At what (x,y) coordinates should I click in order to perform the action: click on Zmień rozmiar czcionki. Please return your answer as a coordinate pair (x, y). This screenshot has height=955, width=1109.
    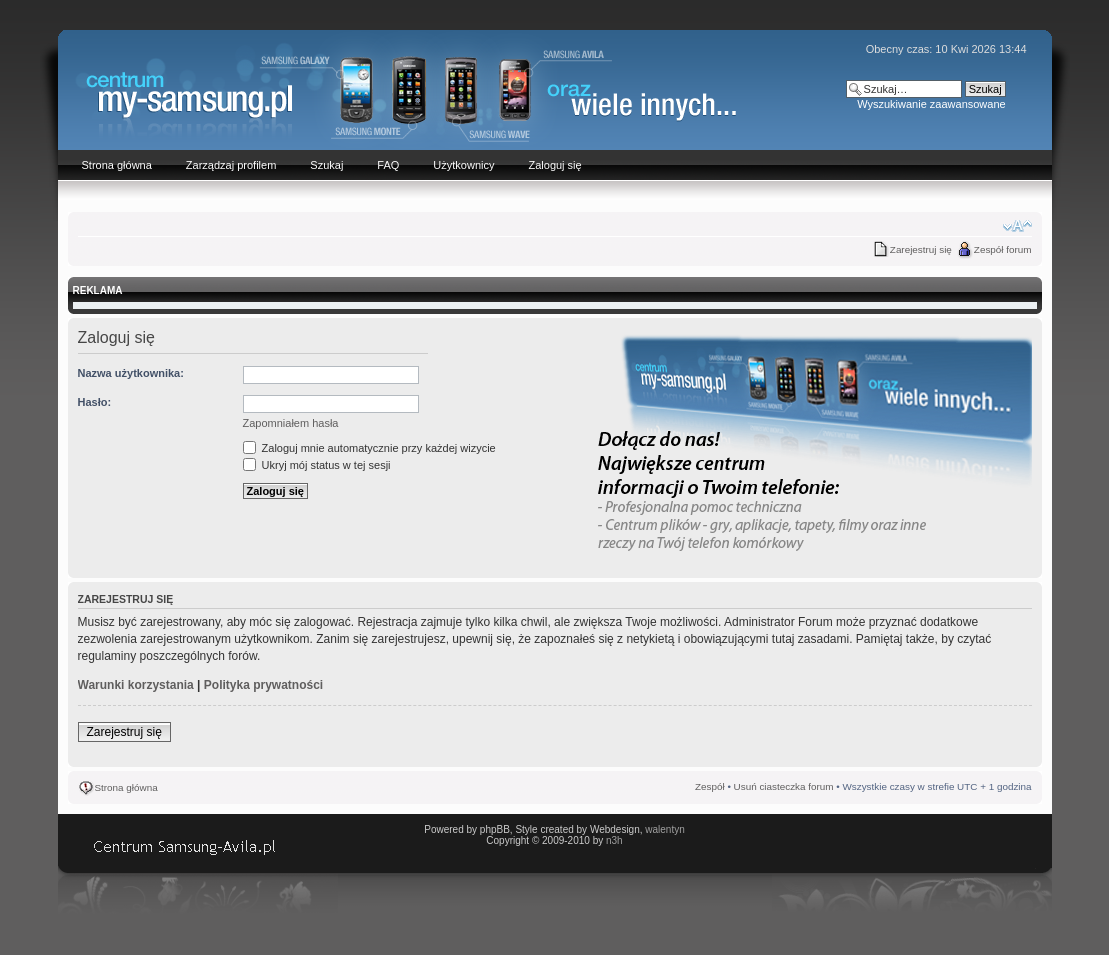
    Looking at the image, I should click on (1017, 226).